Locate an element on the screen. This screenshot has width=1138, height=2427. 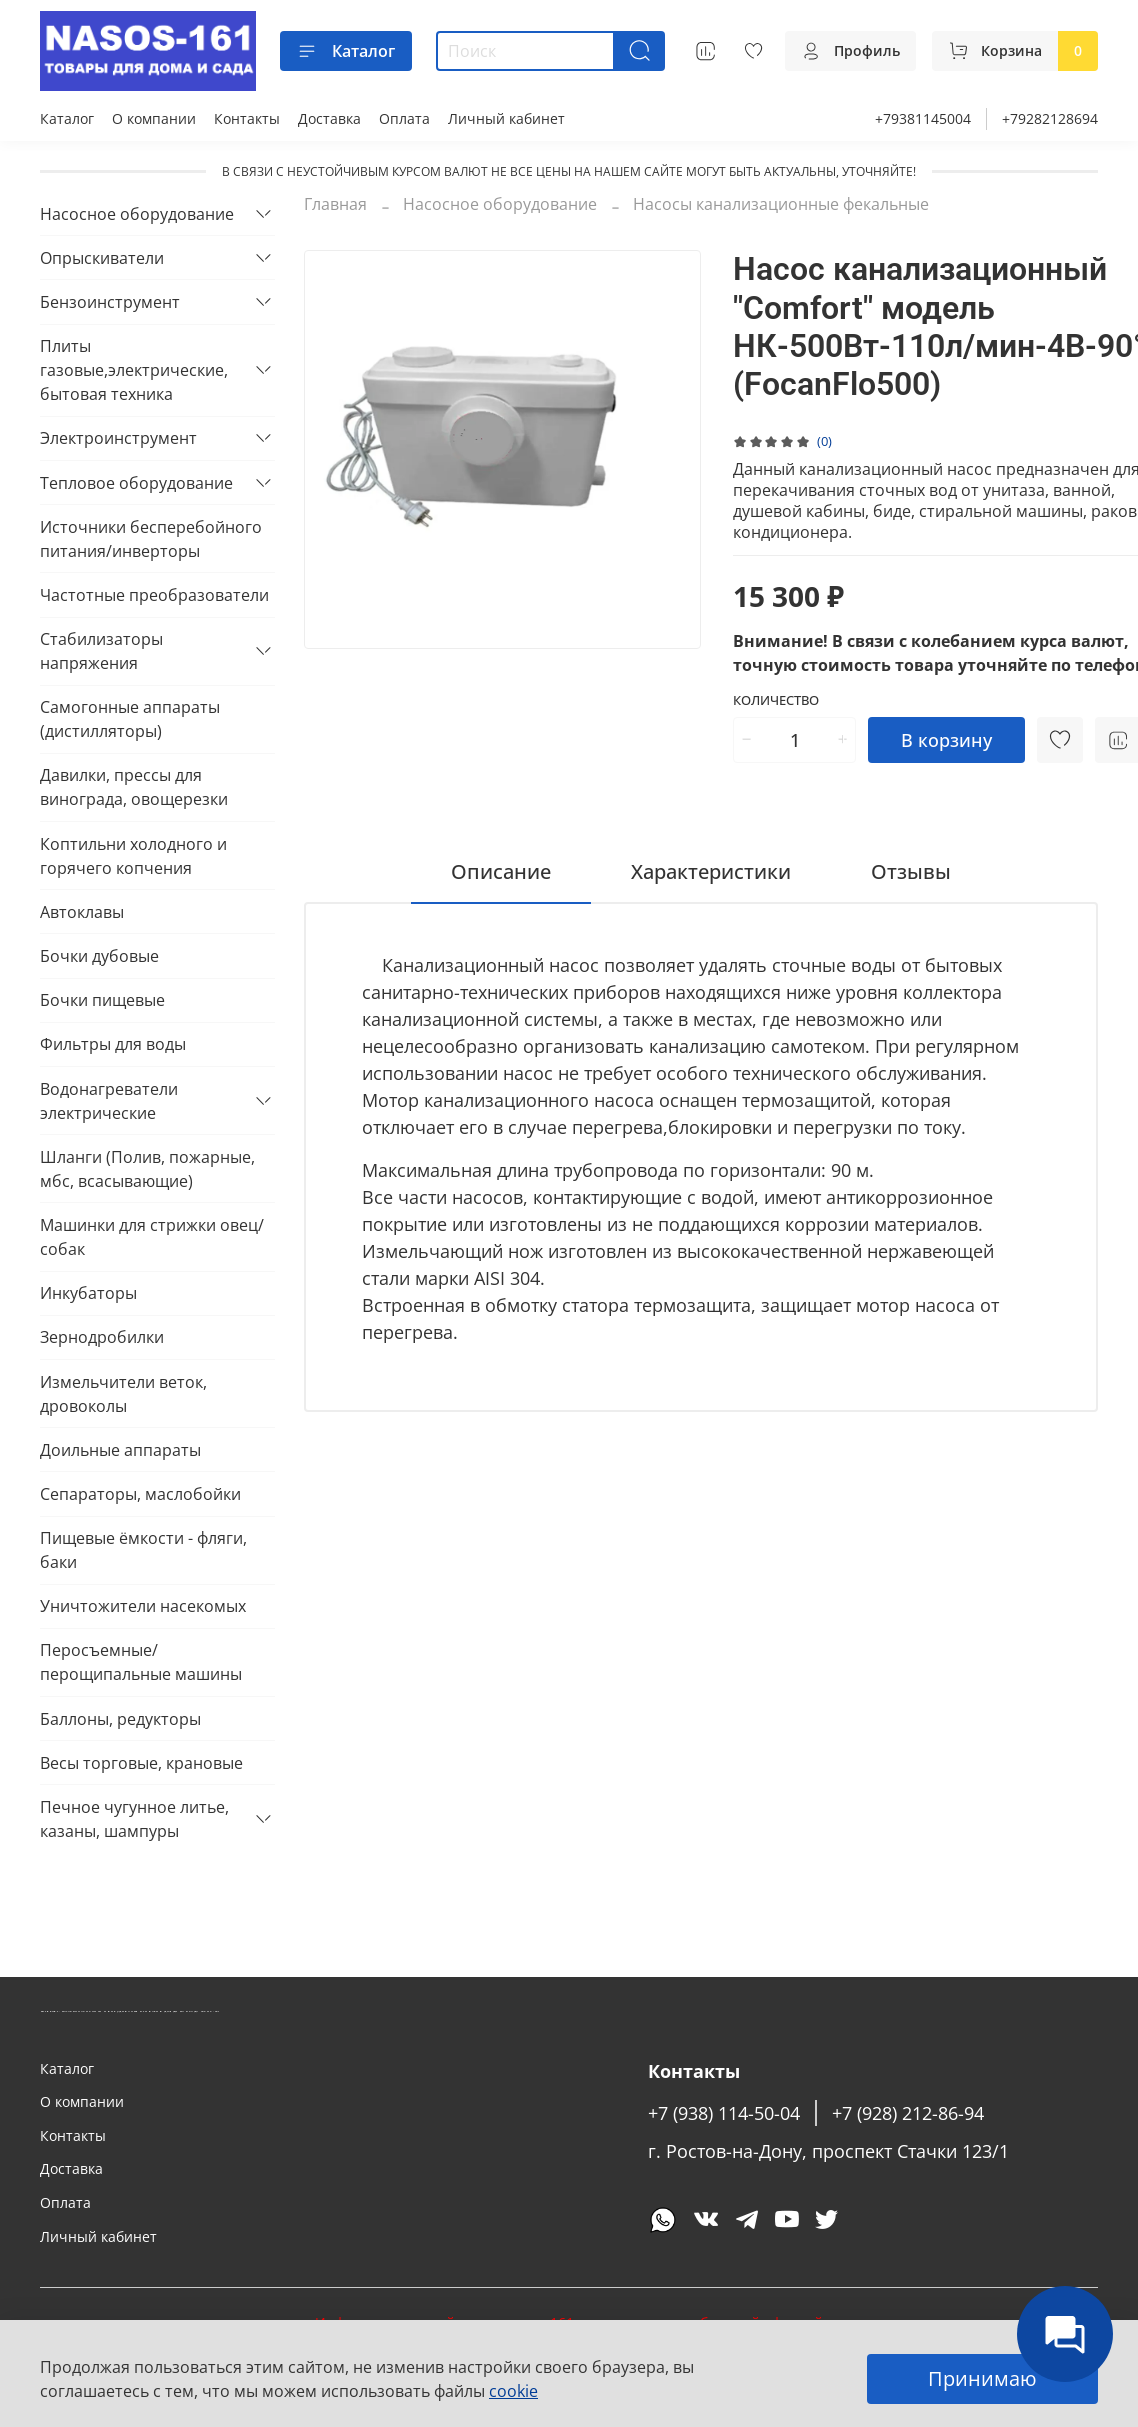
О компании is located at coordinates (154, 118).